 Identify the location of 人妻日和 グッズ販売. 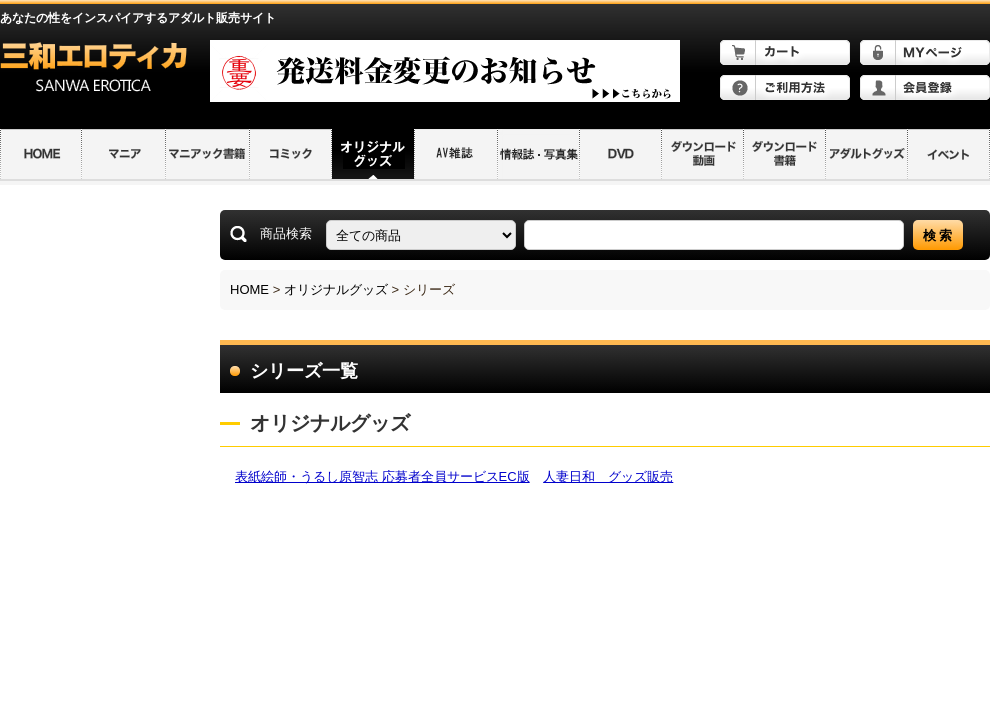
(608, 476).